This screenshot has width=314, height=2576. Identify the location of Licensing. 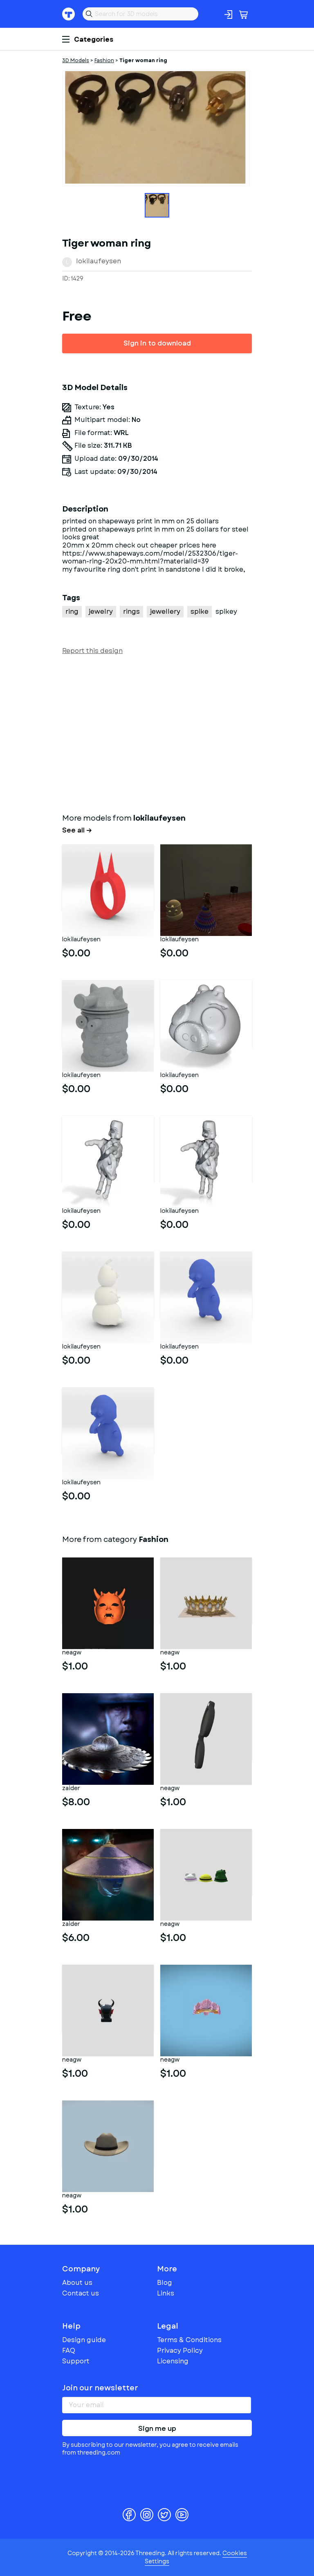
(172, 2361).